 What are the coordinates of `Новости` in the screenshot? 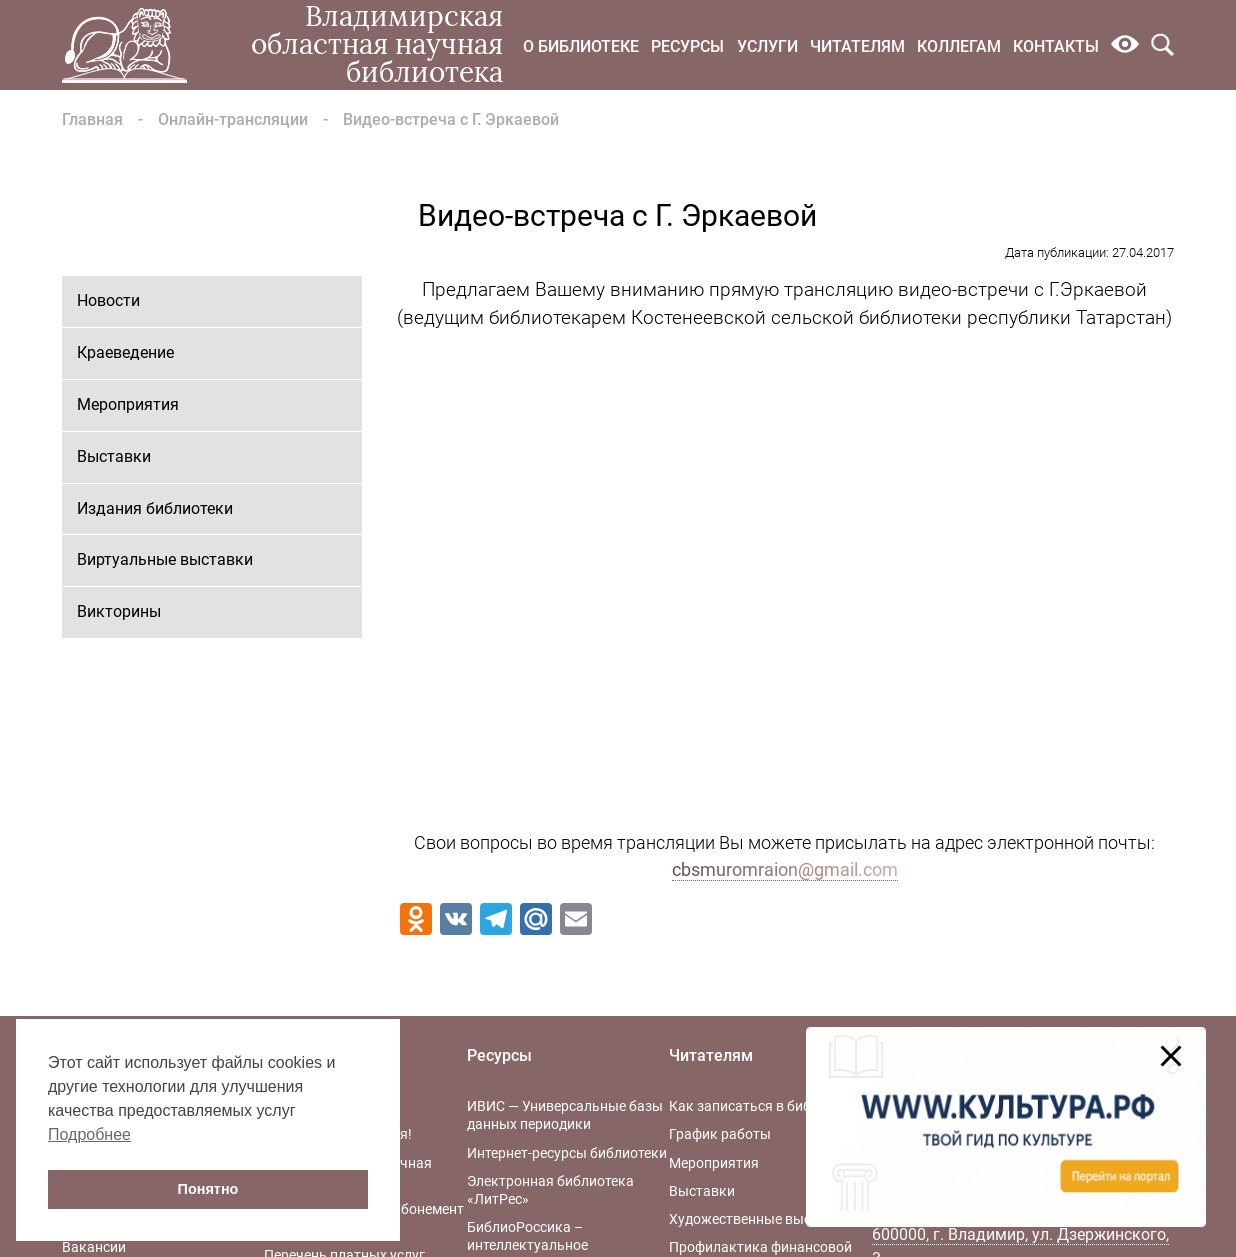 It's located at (108, 300).